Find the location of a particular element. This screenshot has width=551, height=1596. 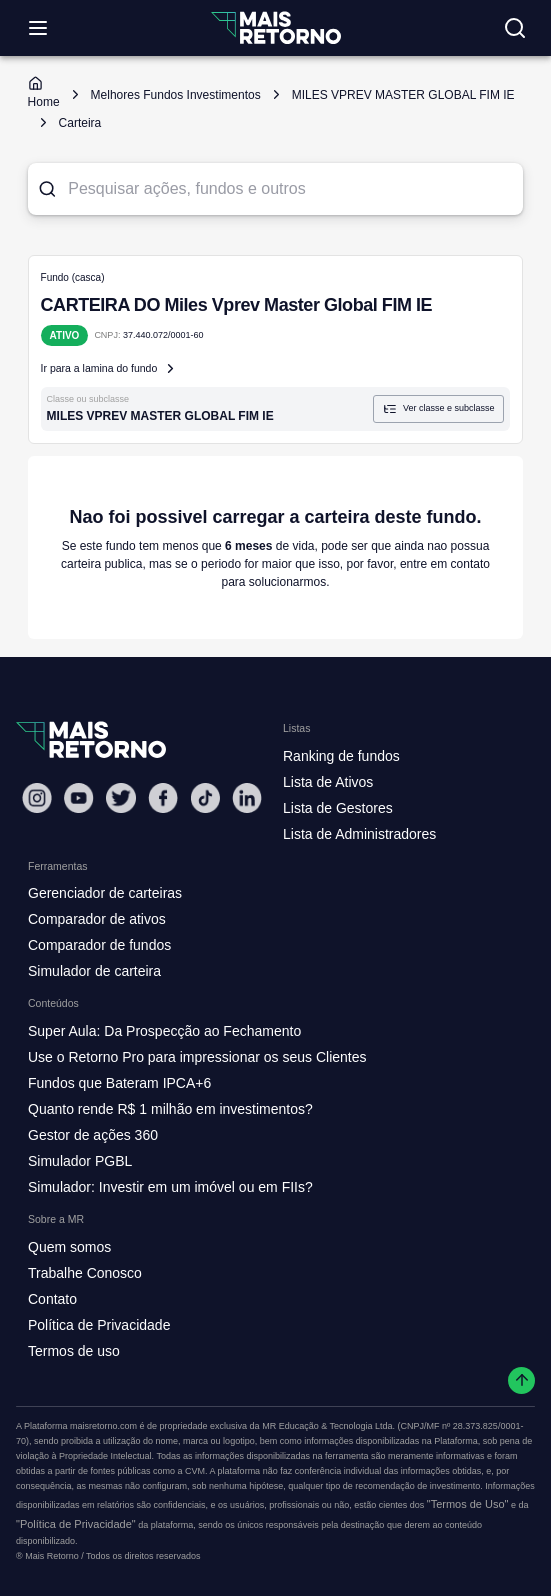

Lista de Gestores is located at coordinates (338, 808).